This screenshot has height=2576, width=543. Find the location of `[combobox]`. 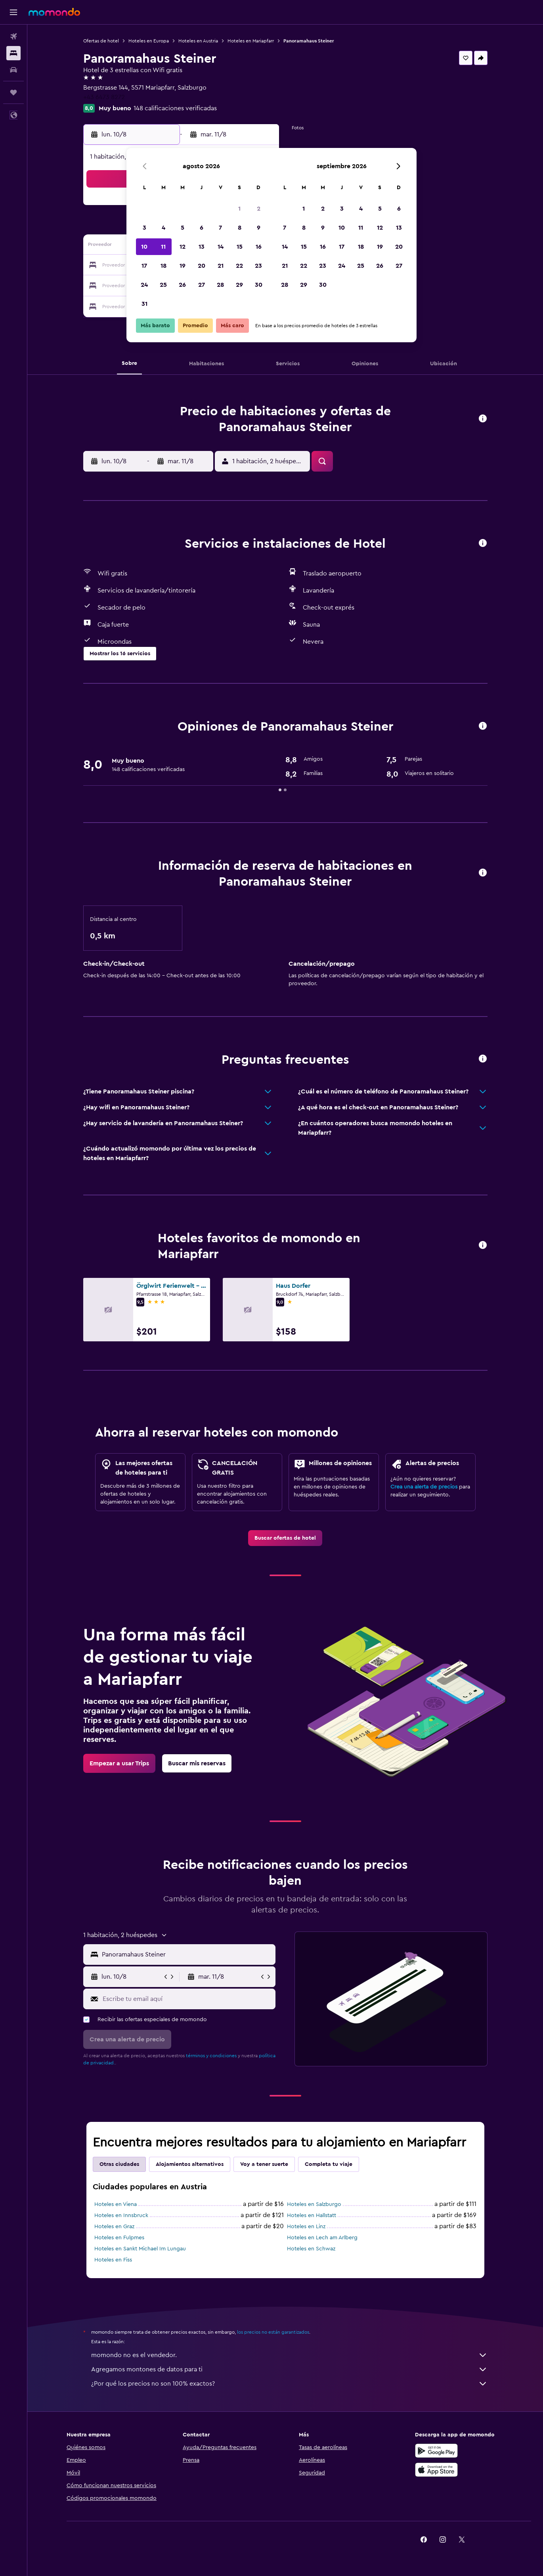

[combobox] is located at coordinates (186, 1954).